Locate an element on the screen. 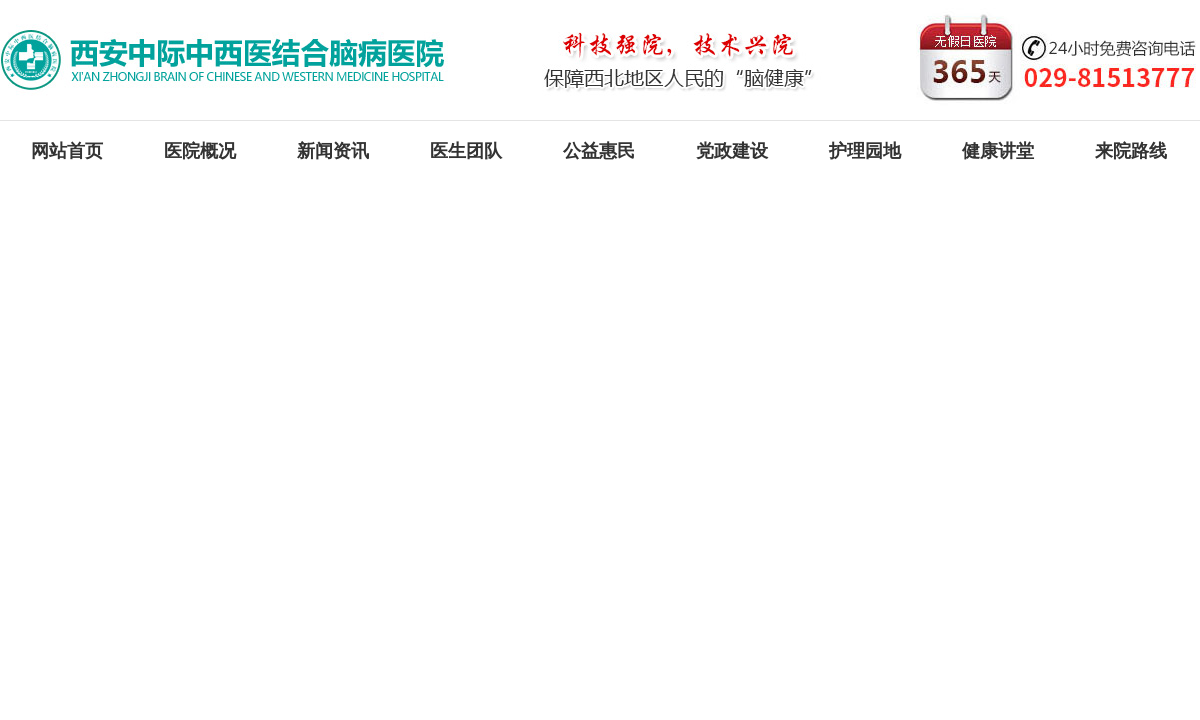 This screenshot has width=1200, height=720. 网站首页 is located at coordinates (67, 151).